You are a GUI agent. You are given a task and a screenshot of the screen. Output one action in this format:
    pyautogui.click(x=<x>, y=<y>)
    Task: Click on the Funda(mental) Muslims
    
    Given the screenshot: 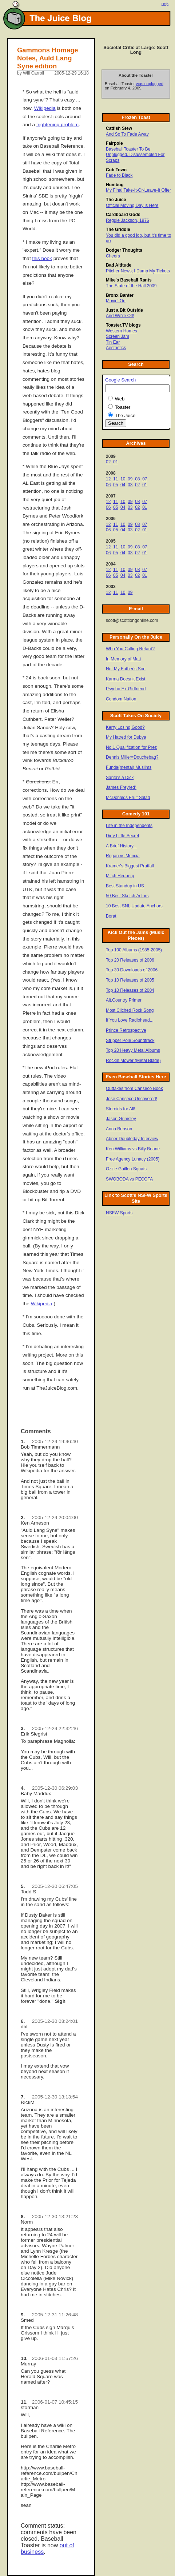 What is the action you would take?
    pyautogui.click(x=128, y=767)
    